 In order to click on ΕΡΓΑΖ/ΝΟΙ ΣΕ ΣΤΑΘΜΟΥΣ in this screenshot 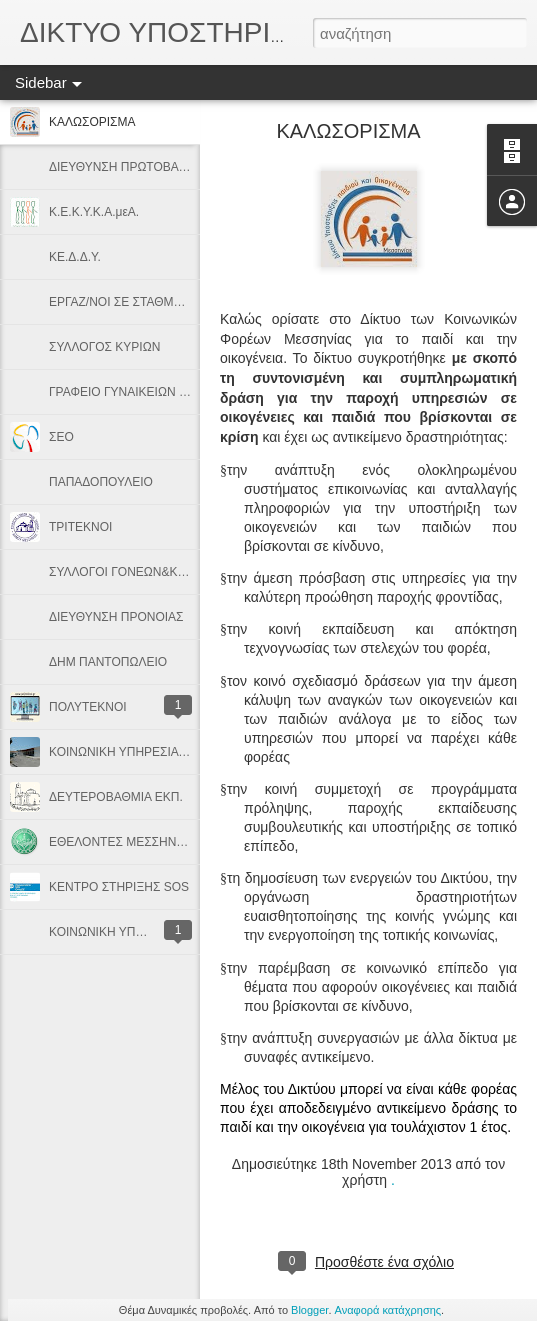, I will do `click(123, 302)`.